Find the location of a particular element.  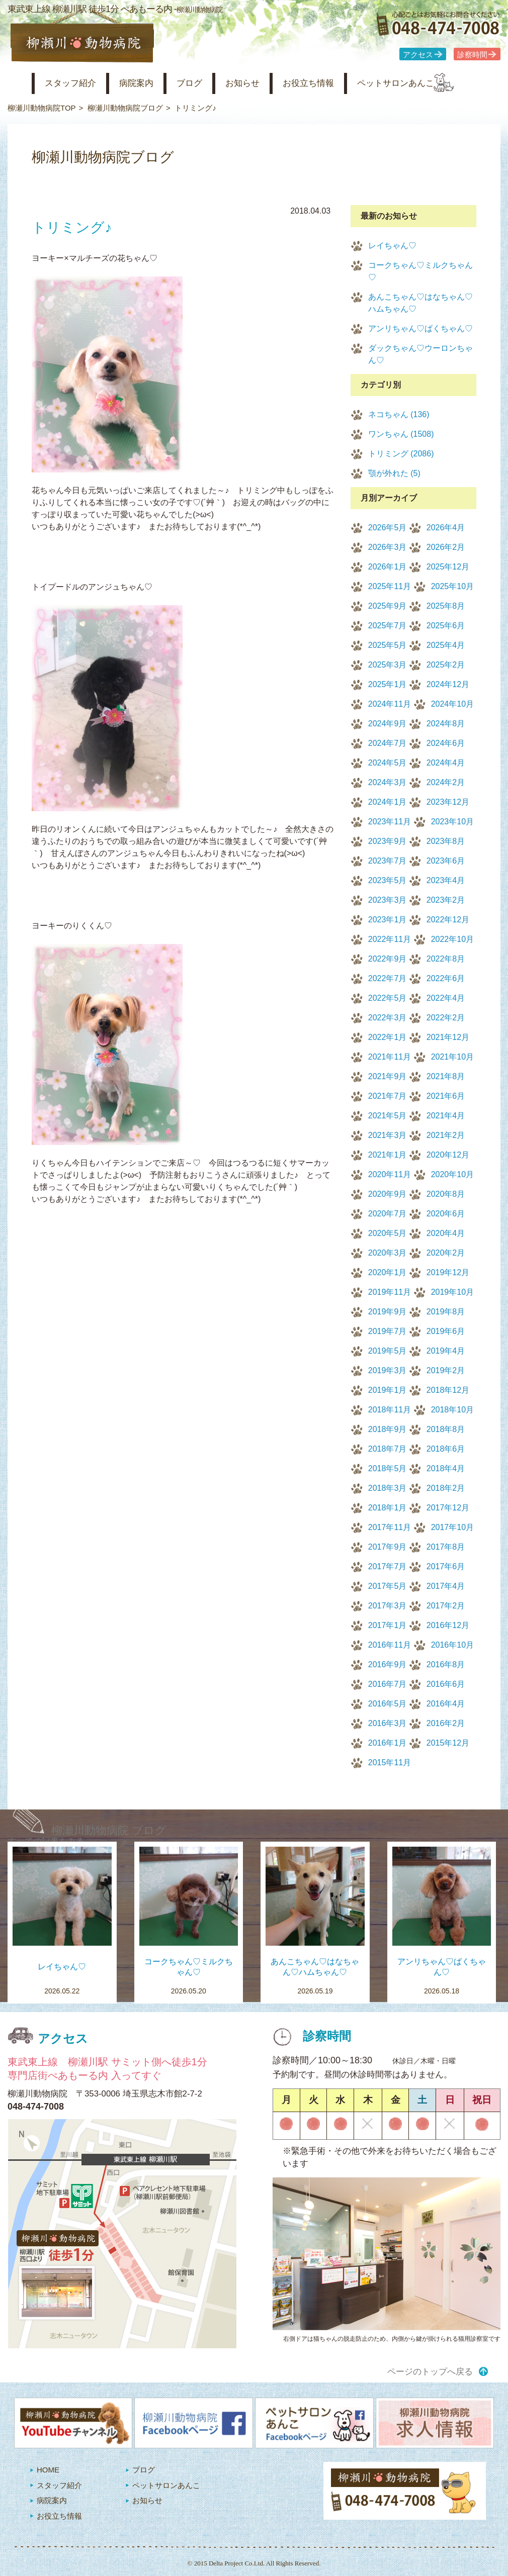

2024年8月 is located at coordinates (446, 723).